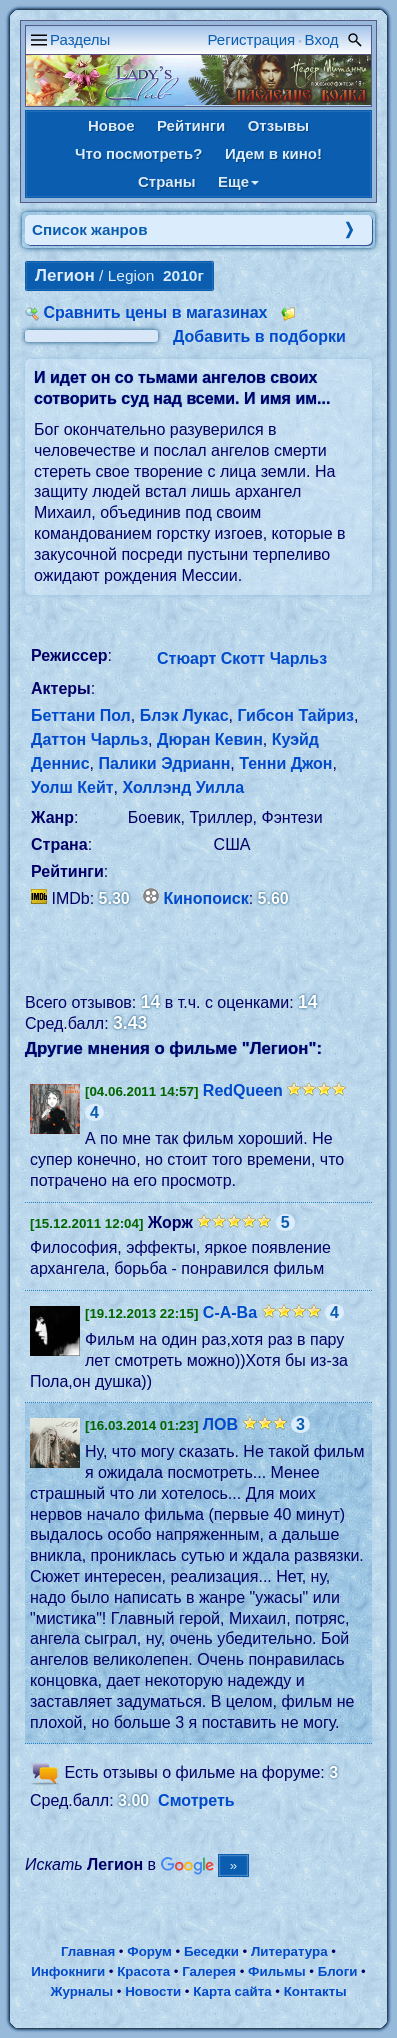  What do you see at coordinates (143, 1971) in the screenshot?
I see `Красота` at bounding box center [143, 1971].